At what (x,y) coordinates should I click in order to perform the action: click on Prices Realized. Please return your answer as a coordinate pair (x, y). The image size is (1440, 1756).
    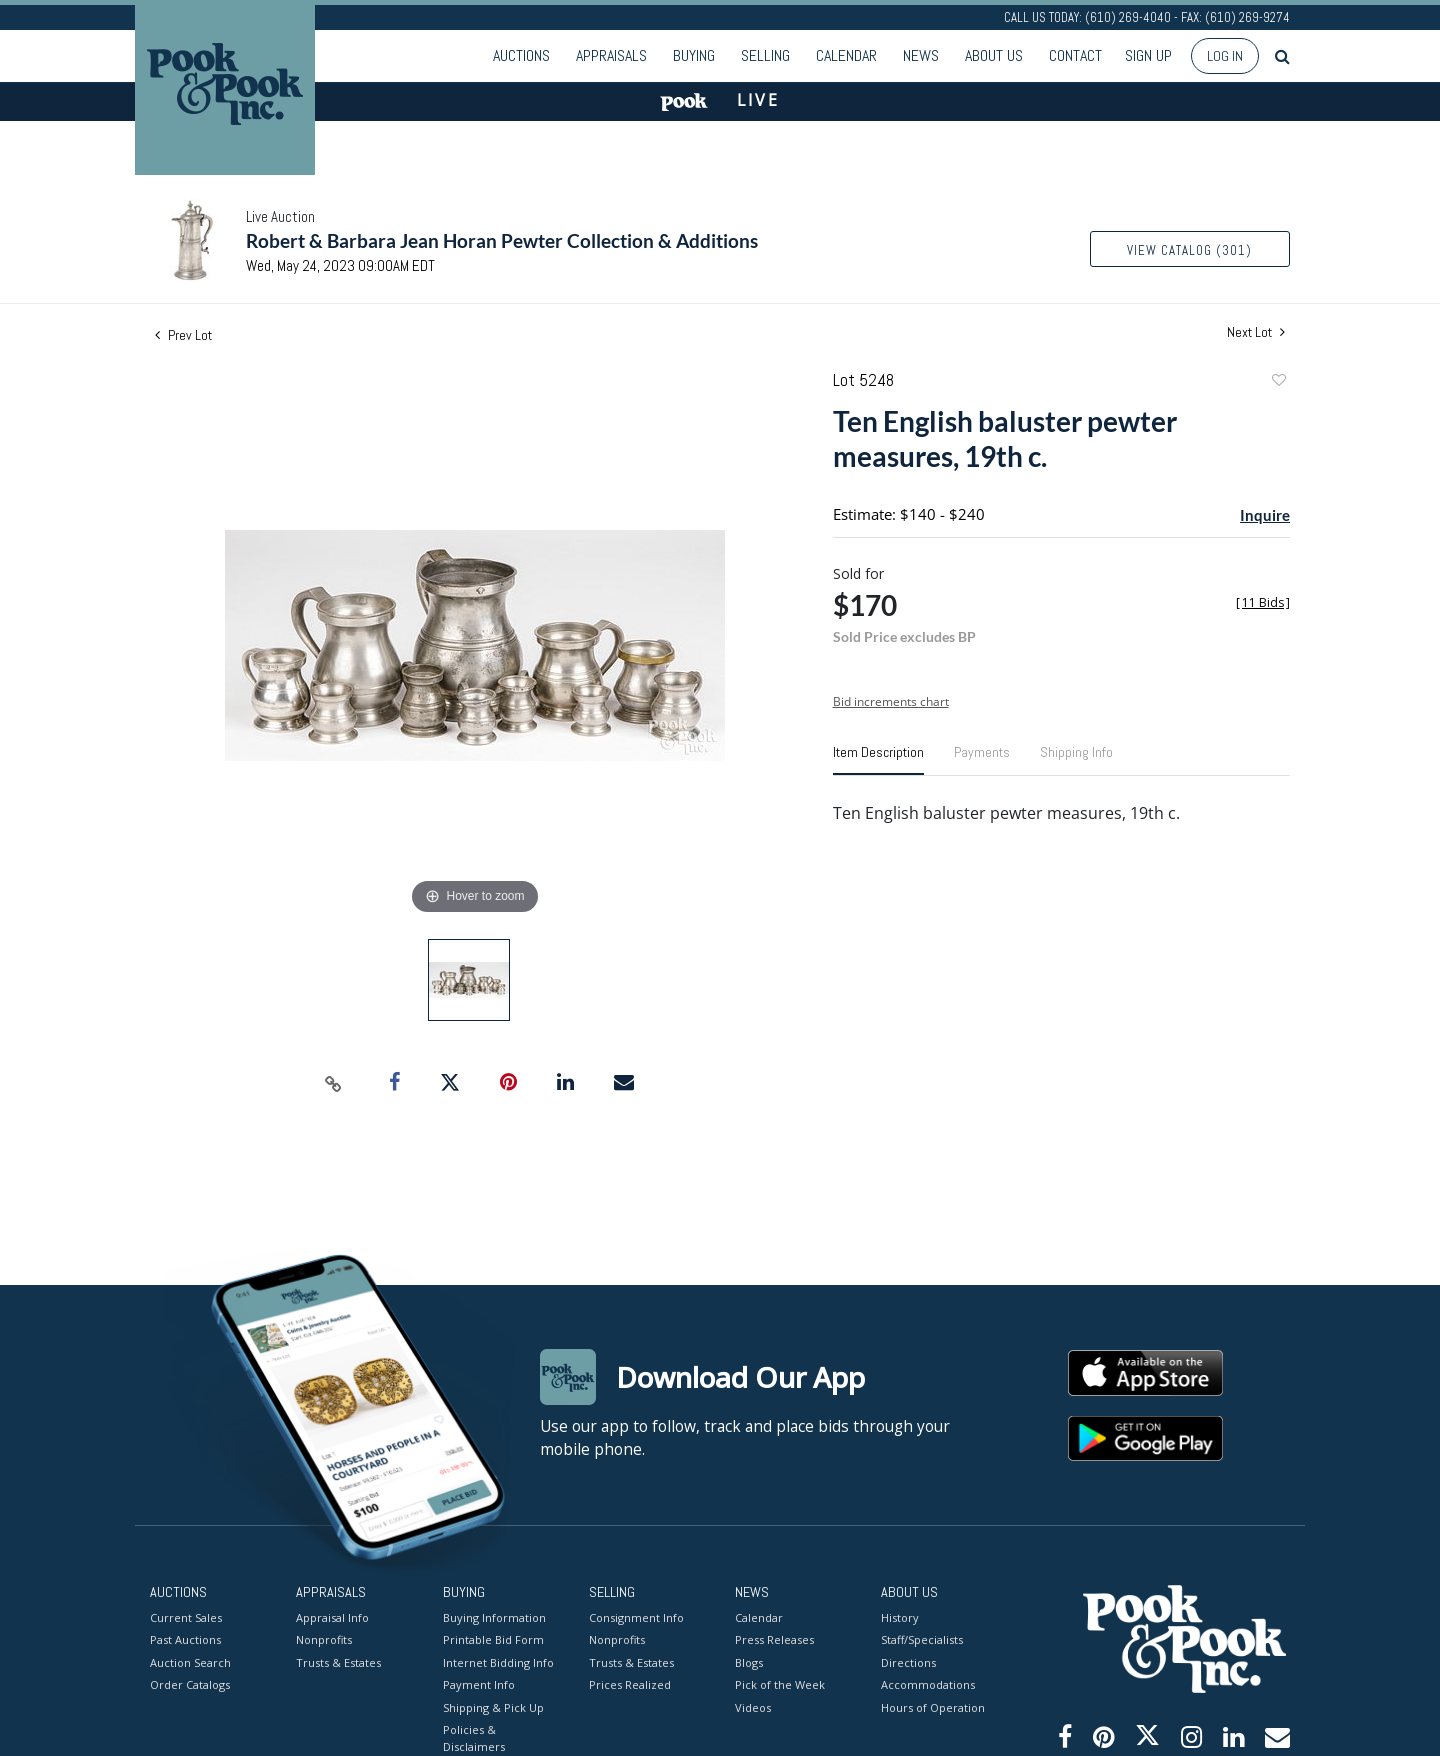
    Looking at the image, I should click on (630, 1684).